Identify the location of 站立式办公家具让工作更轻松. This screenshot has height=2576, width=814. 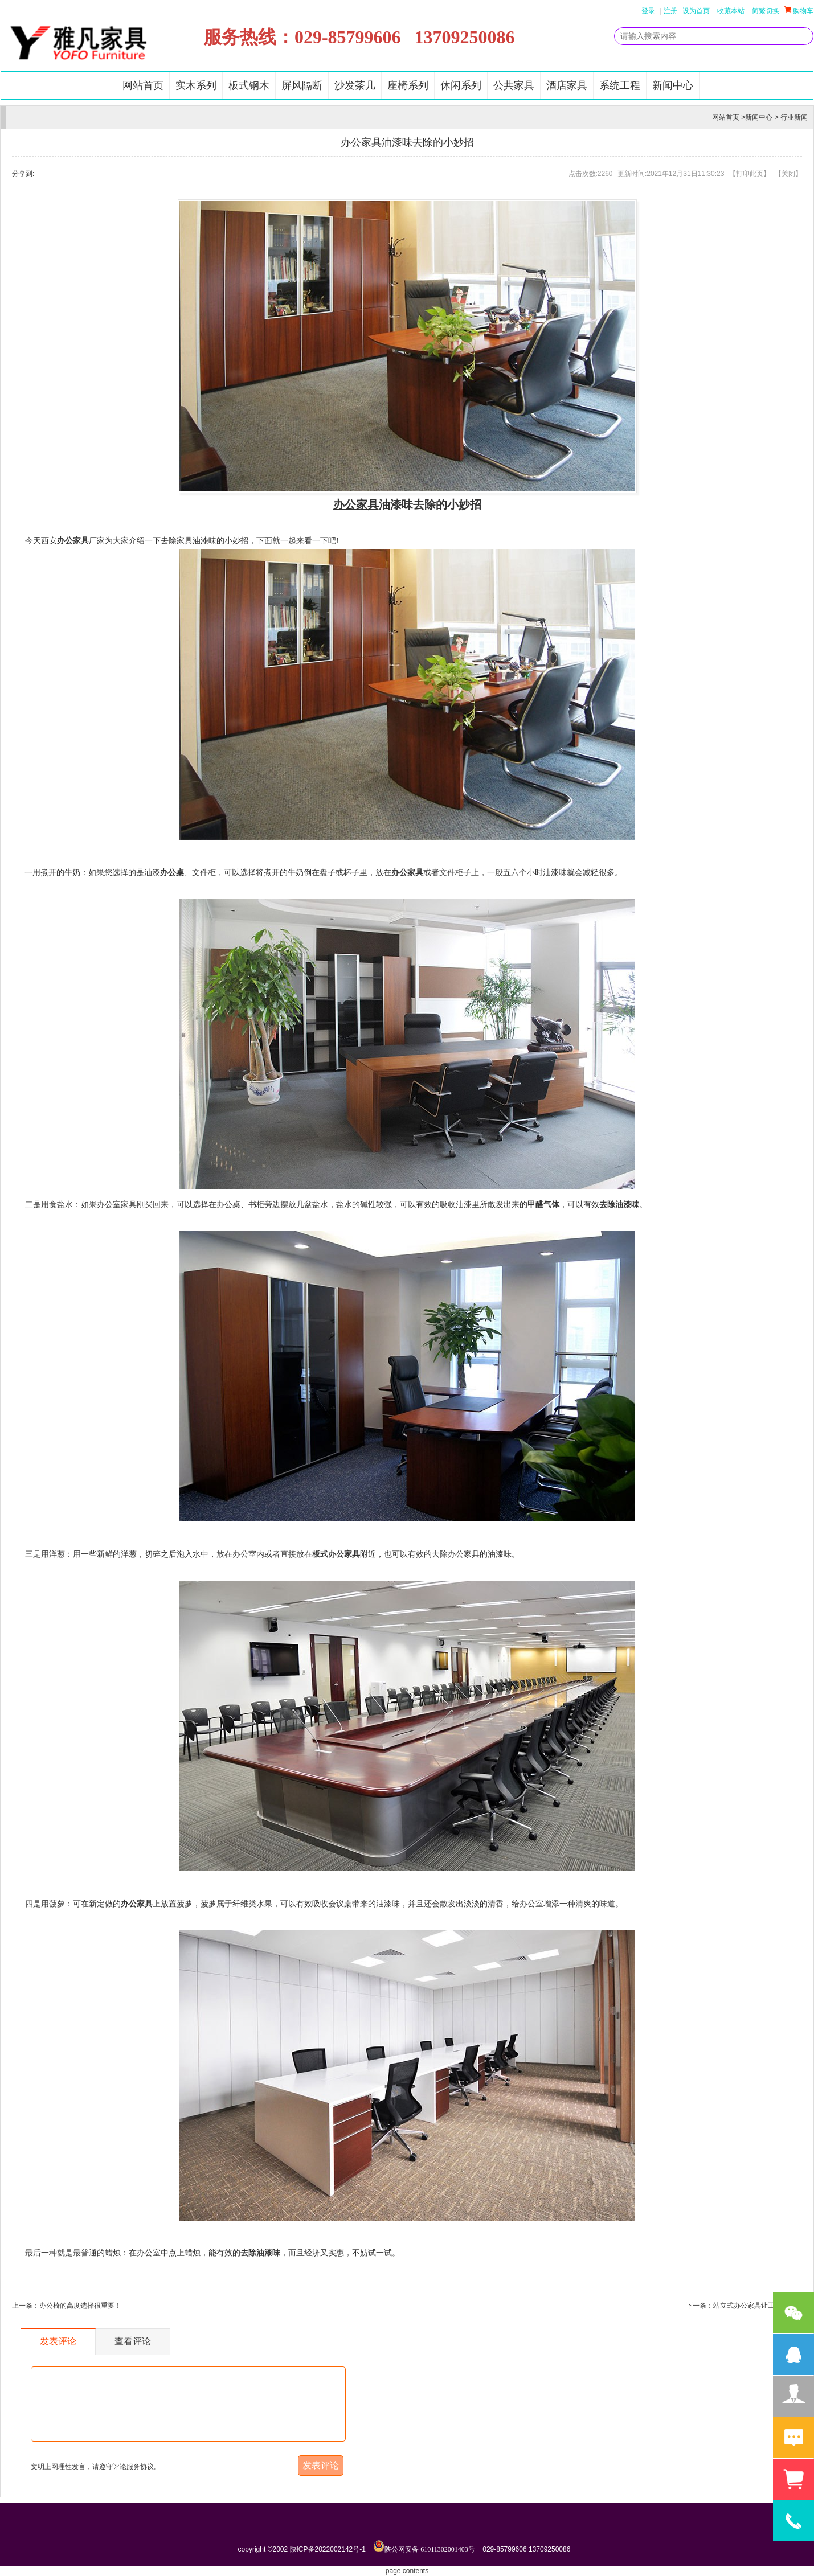
(757, 2306).